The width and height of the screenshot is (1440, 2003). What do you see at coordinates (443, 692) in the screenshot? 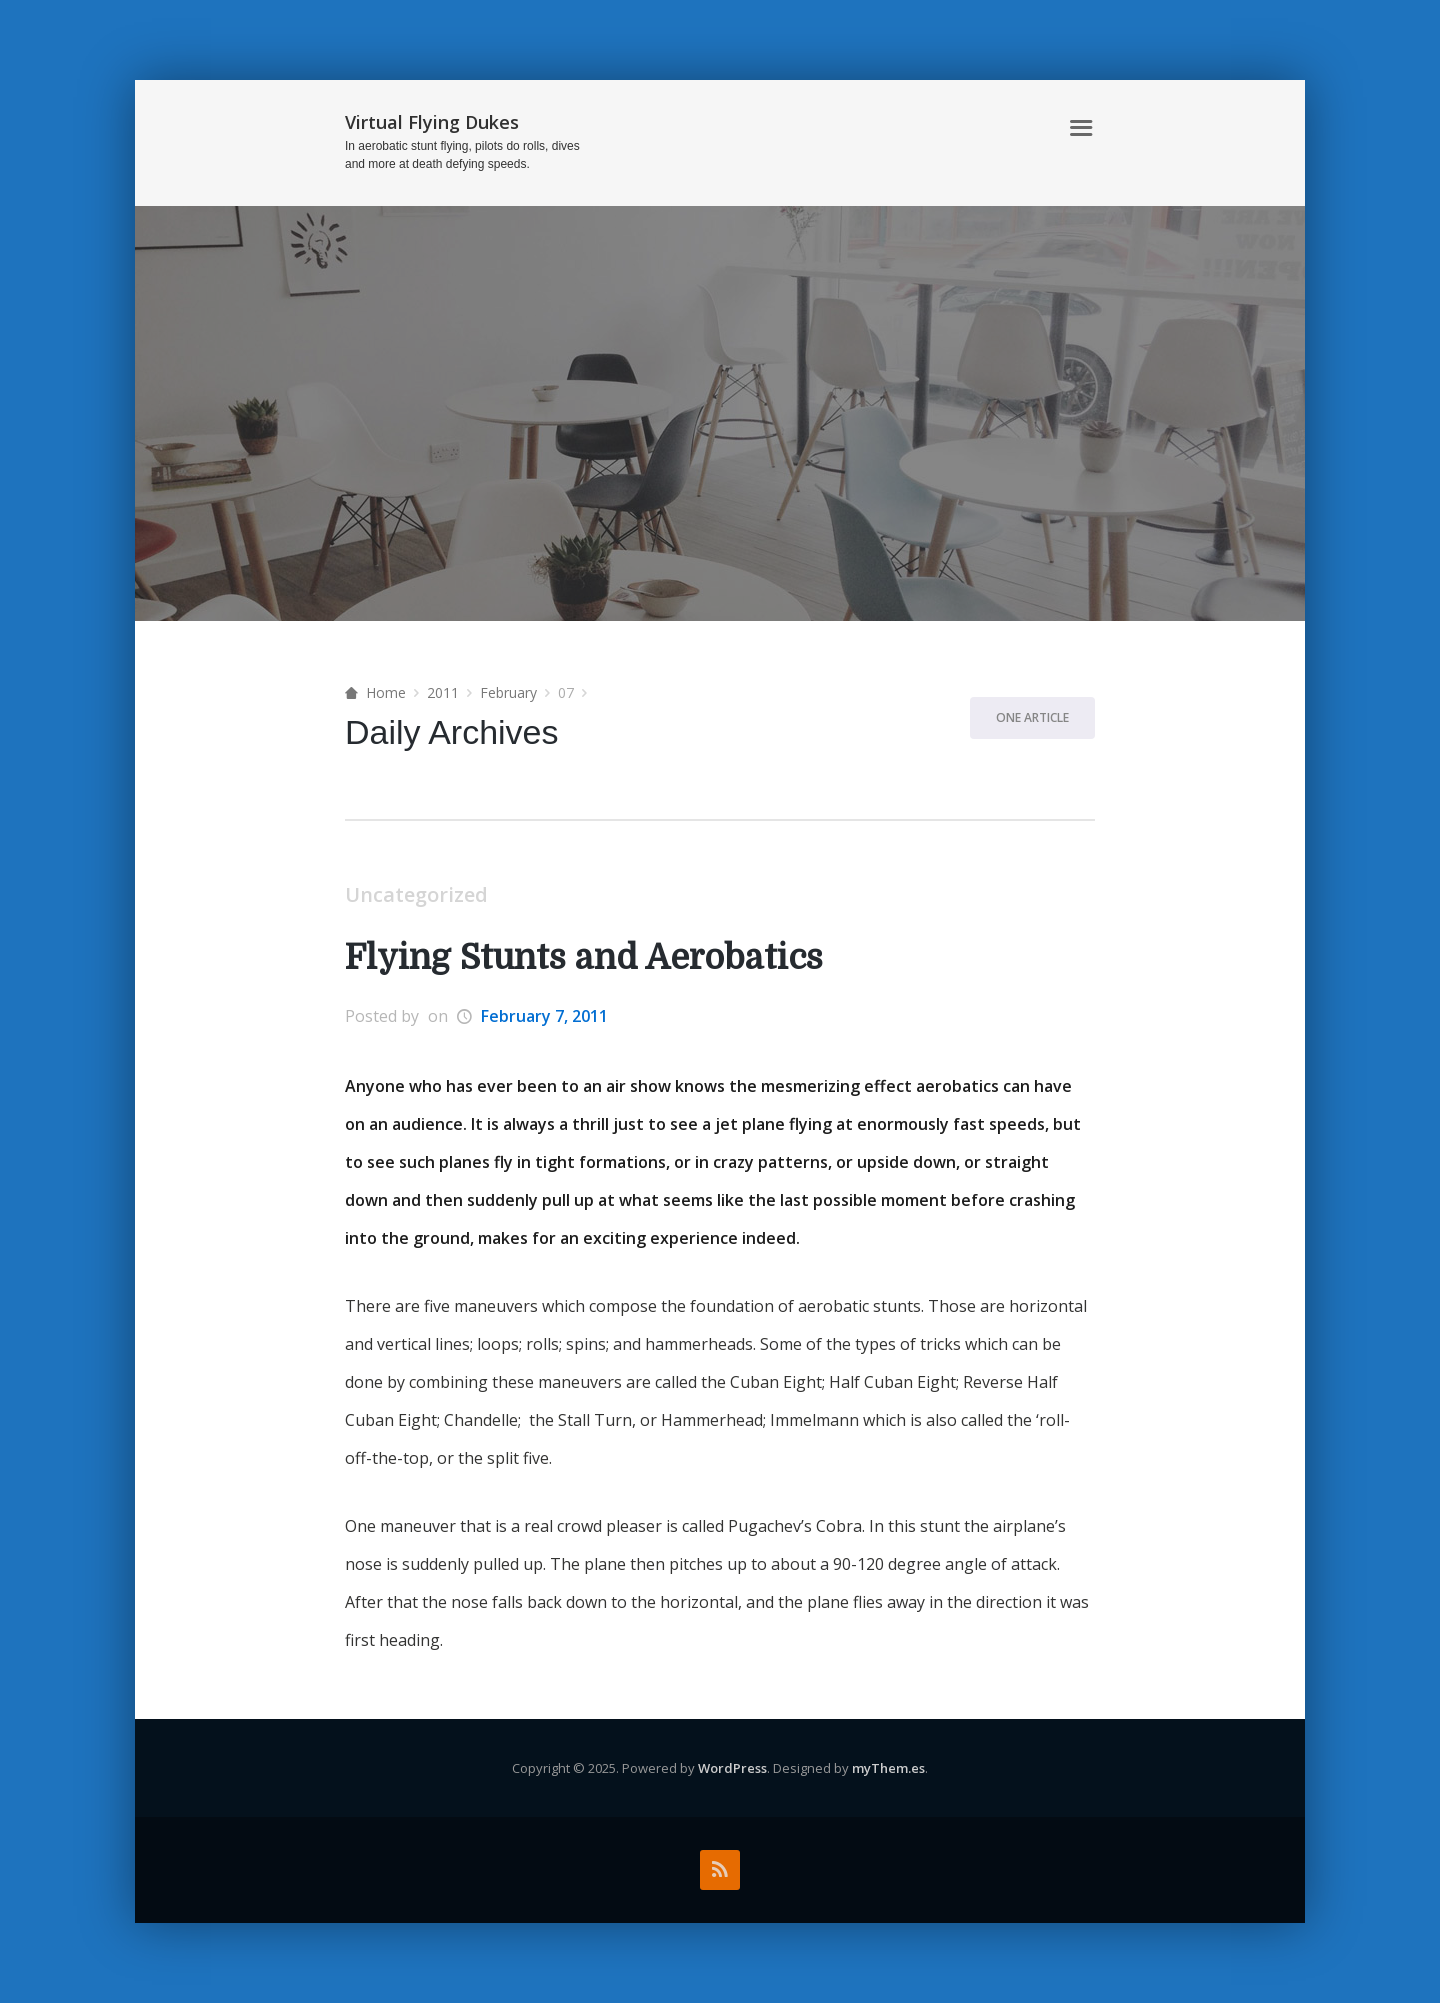
I see `2011` at bounding box center [443, 692].